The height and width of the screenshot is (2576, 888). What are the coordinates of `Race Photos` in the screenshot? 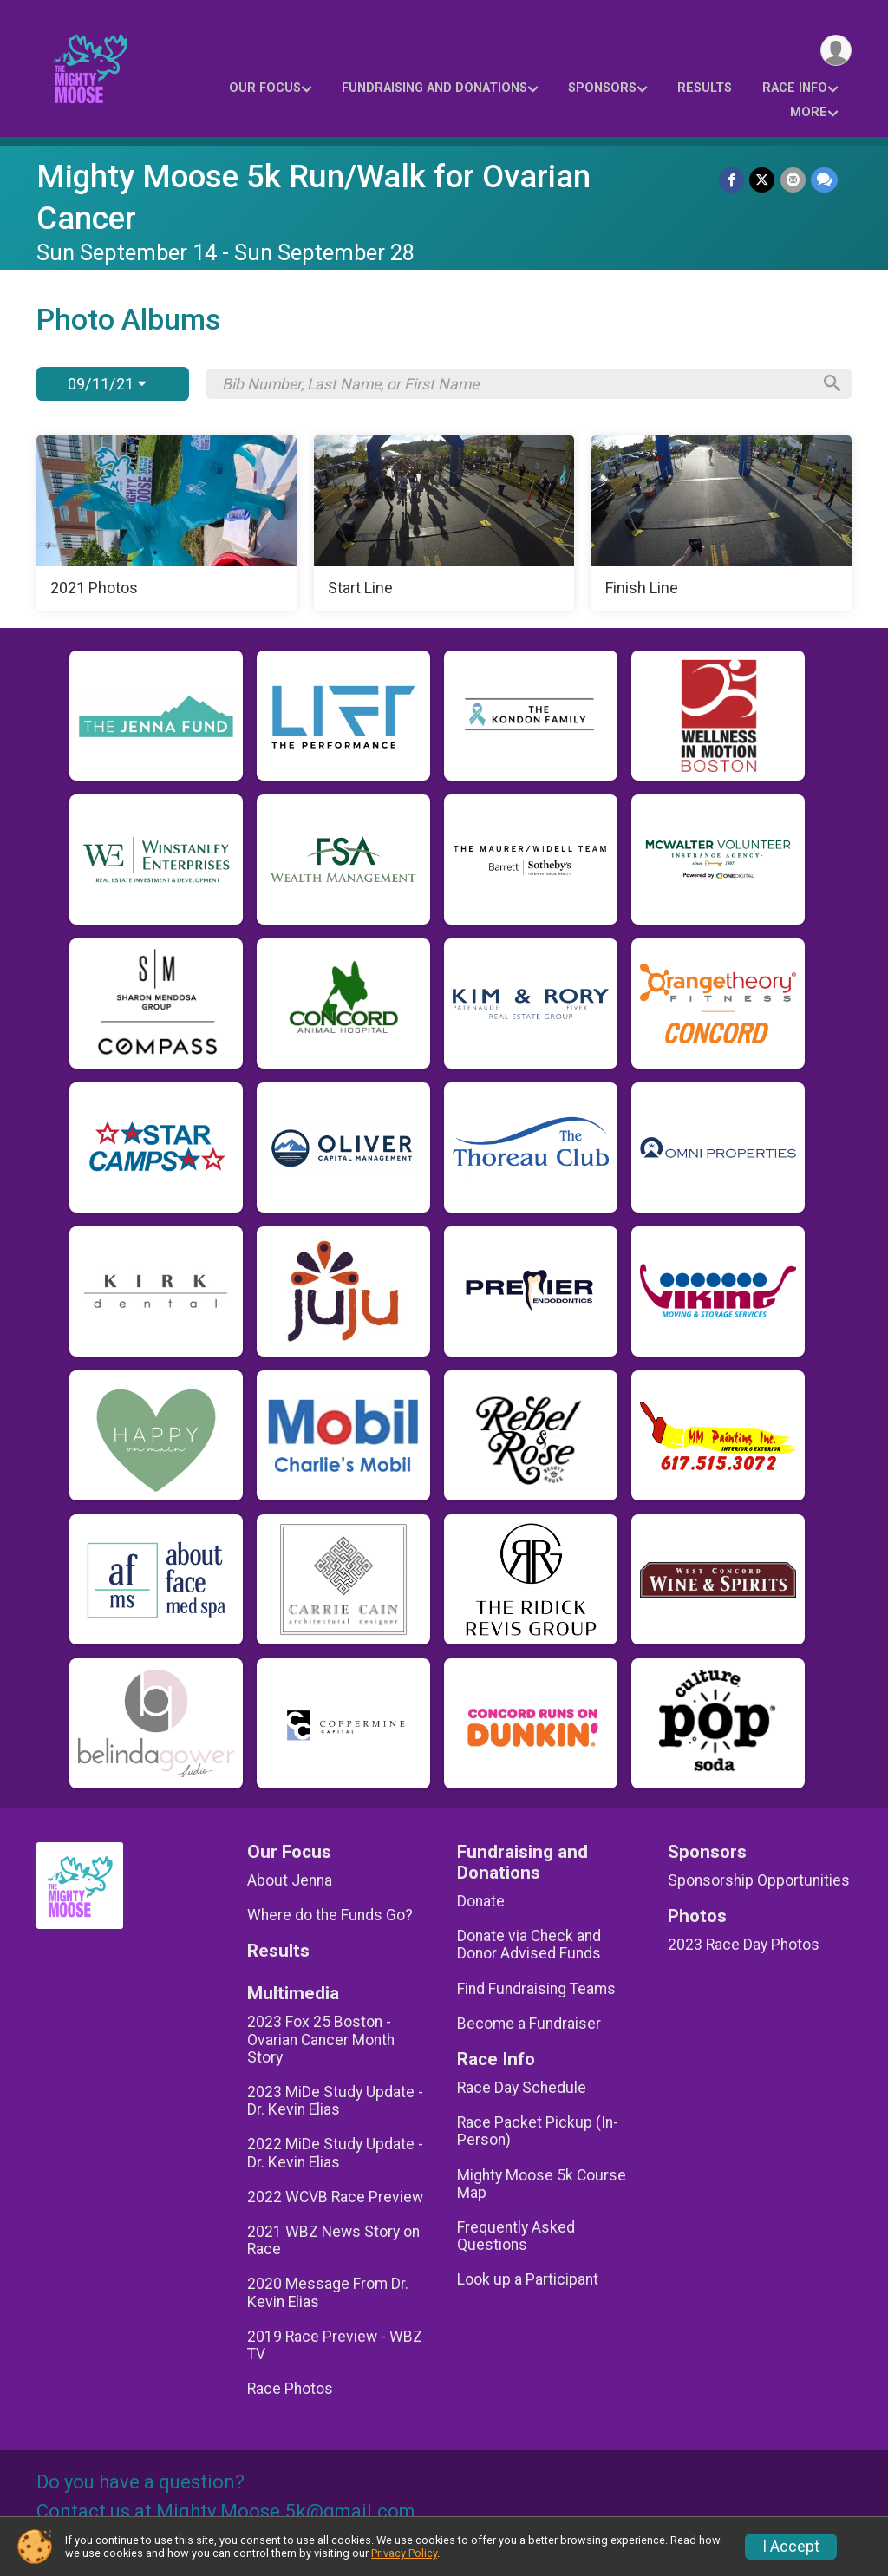 It's located at (290, 2388).